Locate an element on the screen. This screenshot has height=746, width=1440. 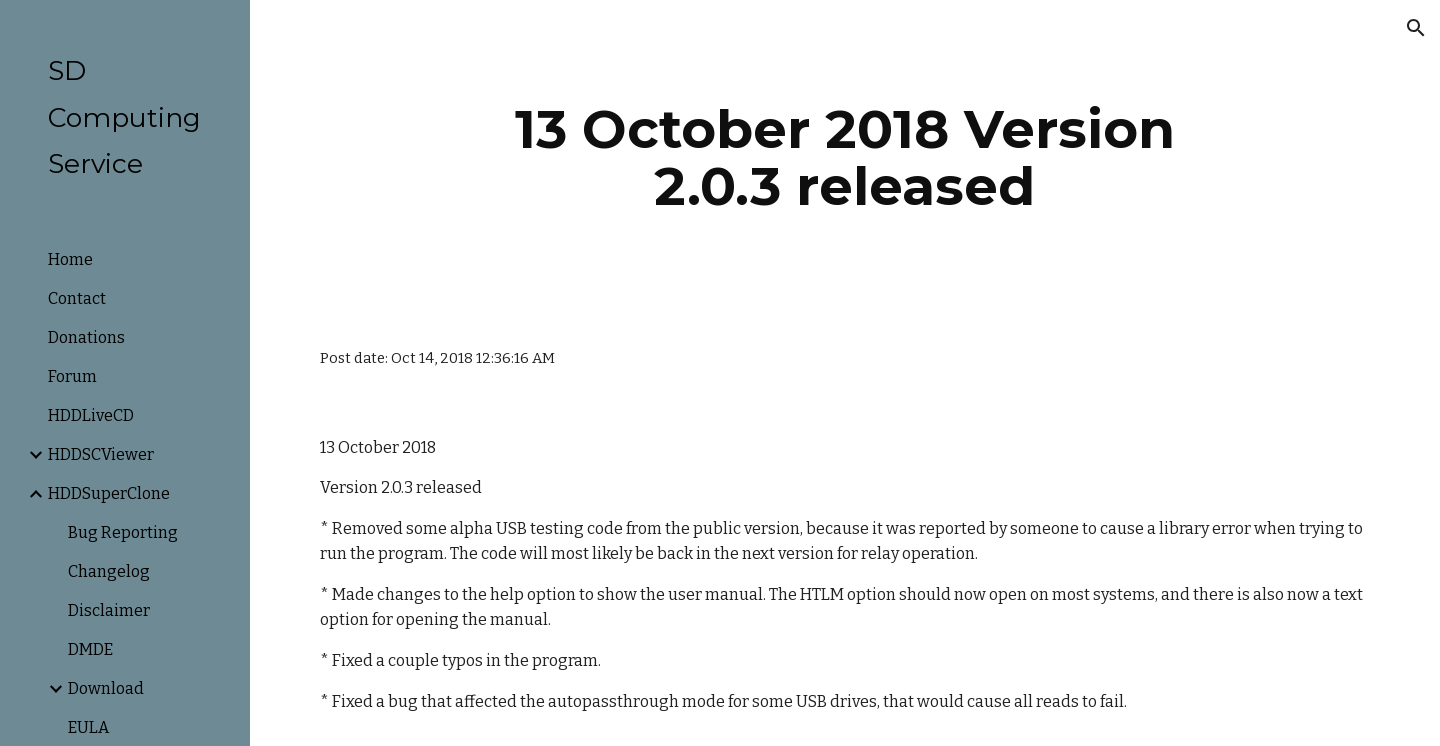
Donations [link] is located at coordinates (86, 337).